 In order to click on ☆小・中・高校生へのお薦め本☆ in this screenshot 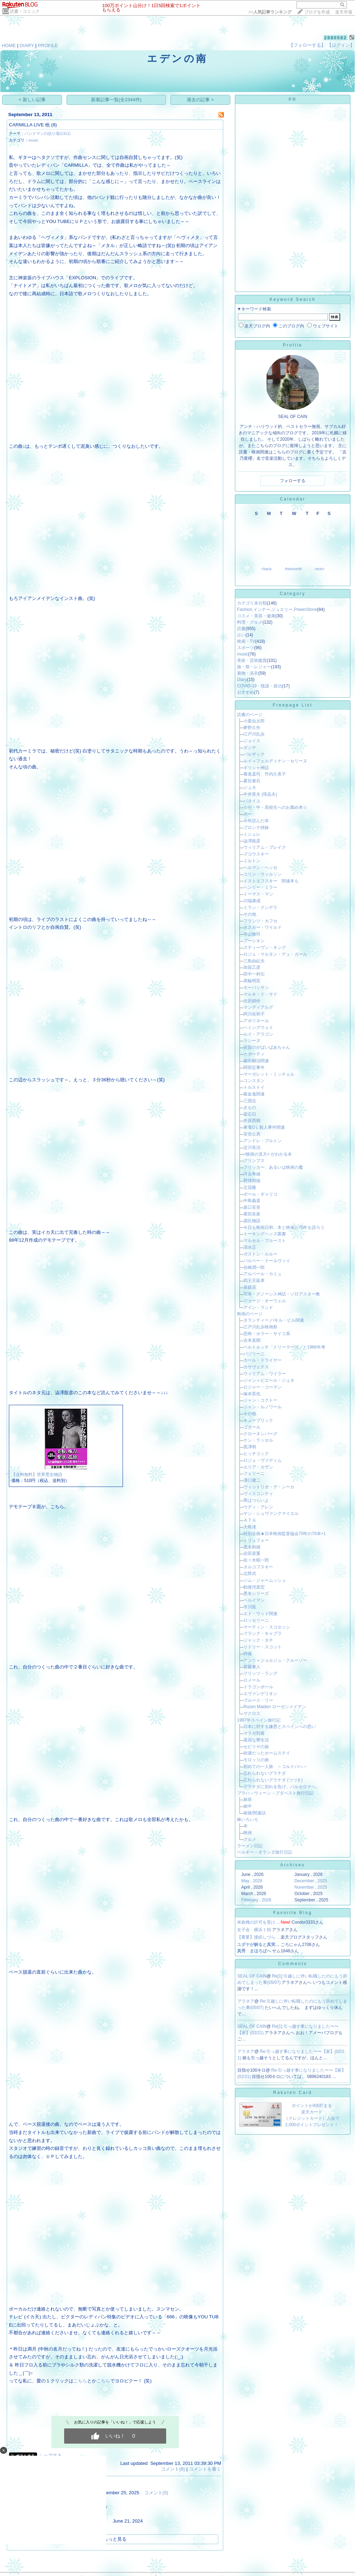, I will do `click(275, 807)`.